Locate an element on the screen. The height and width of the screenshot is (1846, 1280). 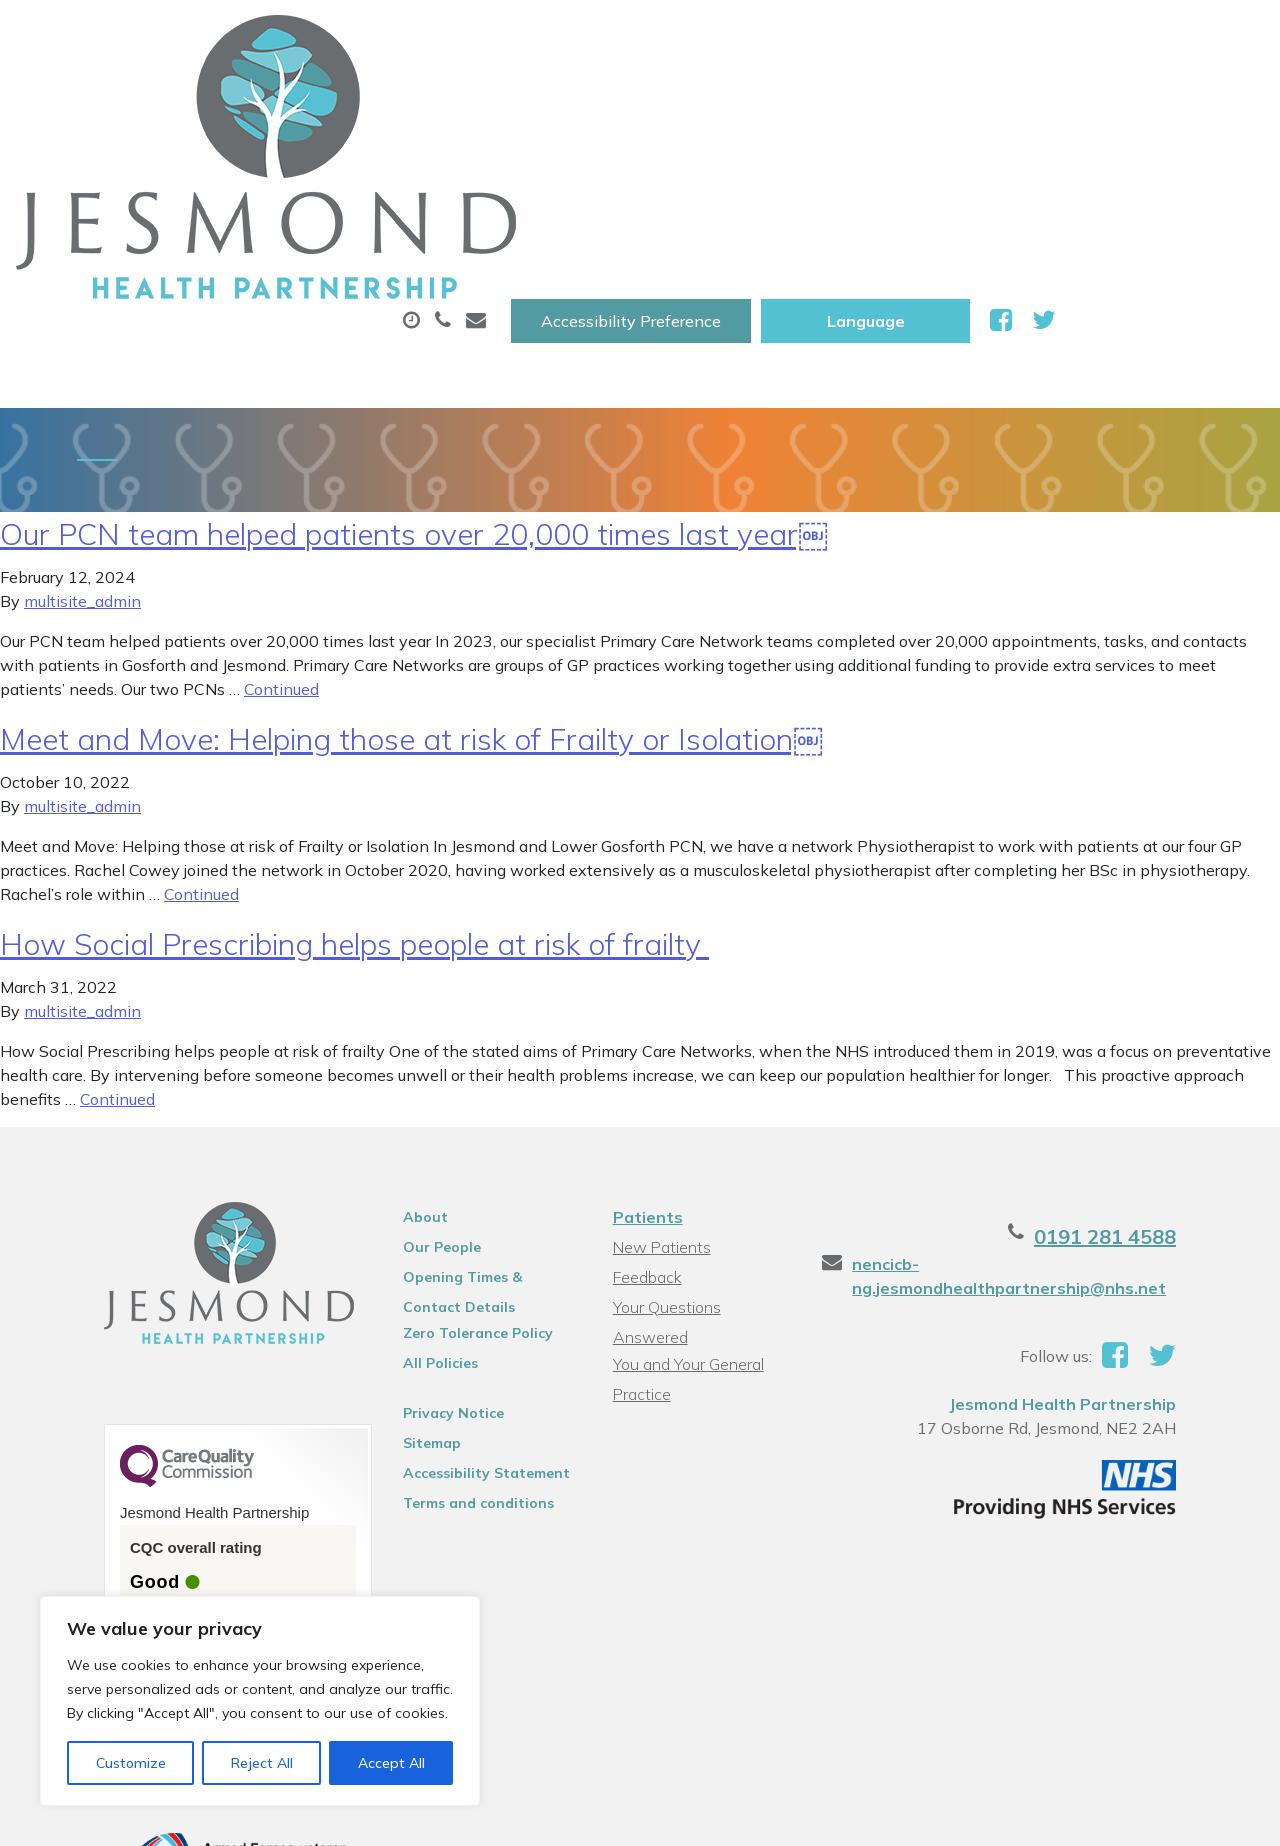
You and Your General Practice is located at coordinates (685, 1186).